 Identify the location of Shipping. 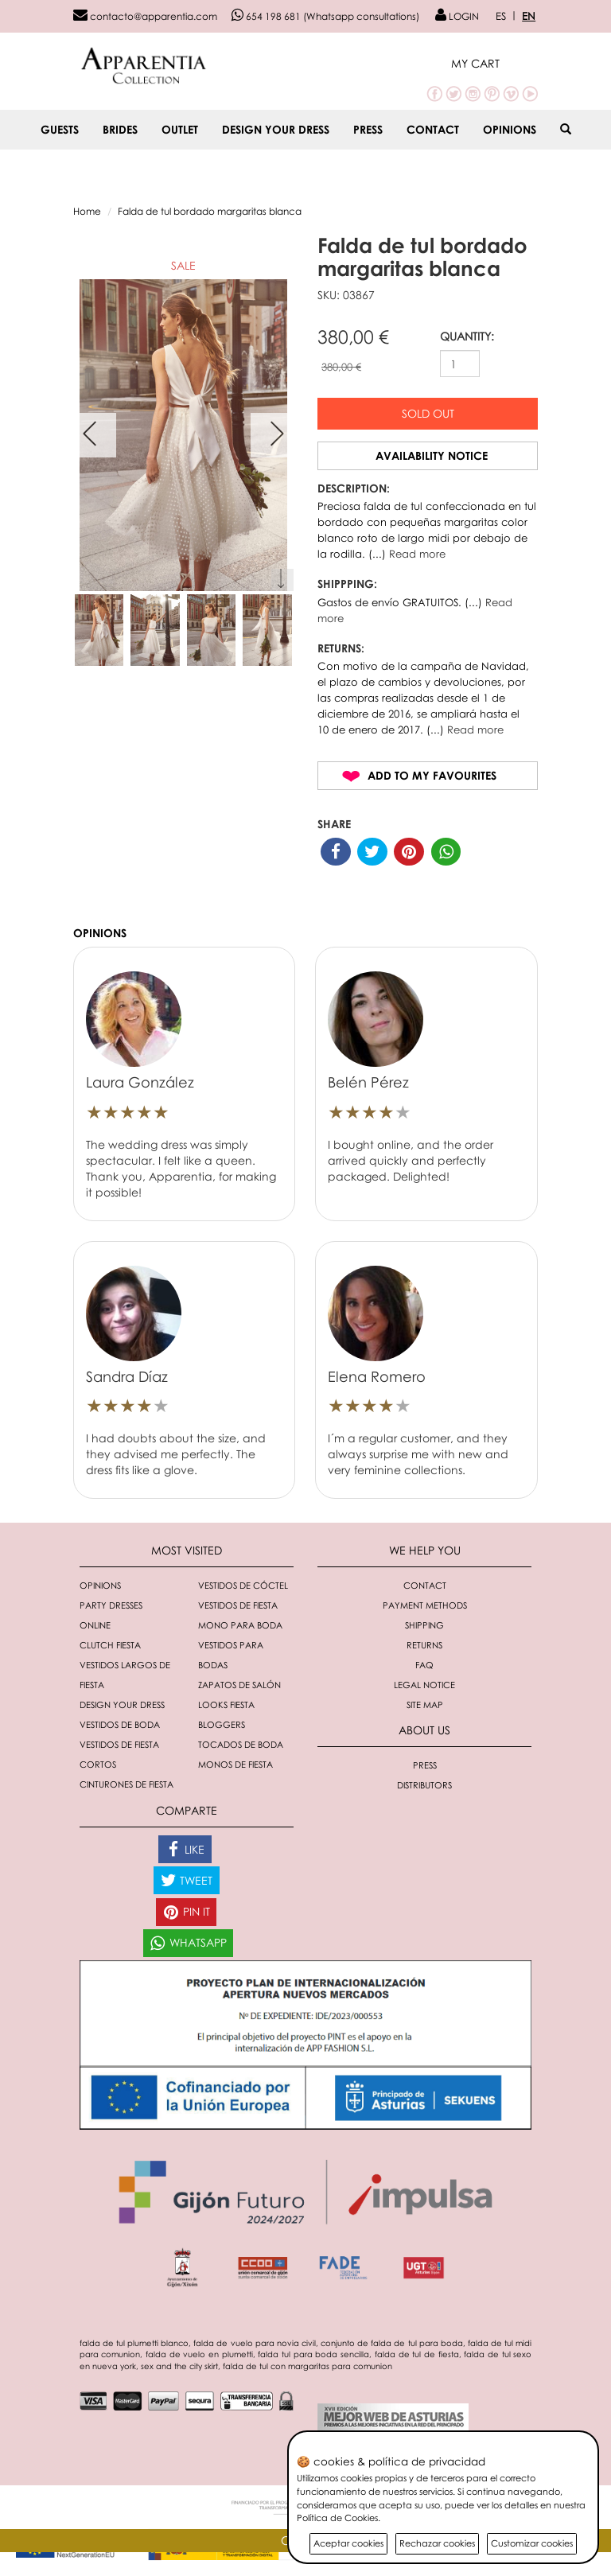
(424, 1625).